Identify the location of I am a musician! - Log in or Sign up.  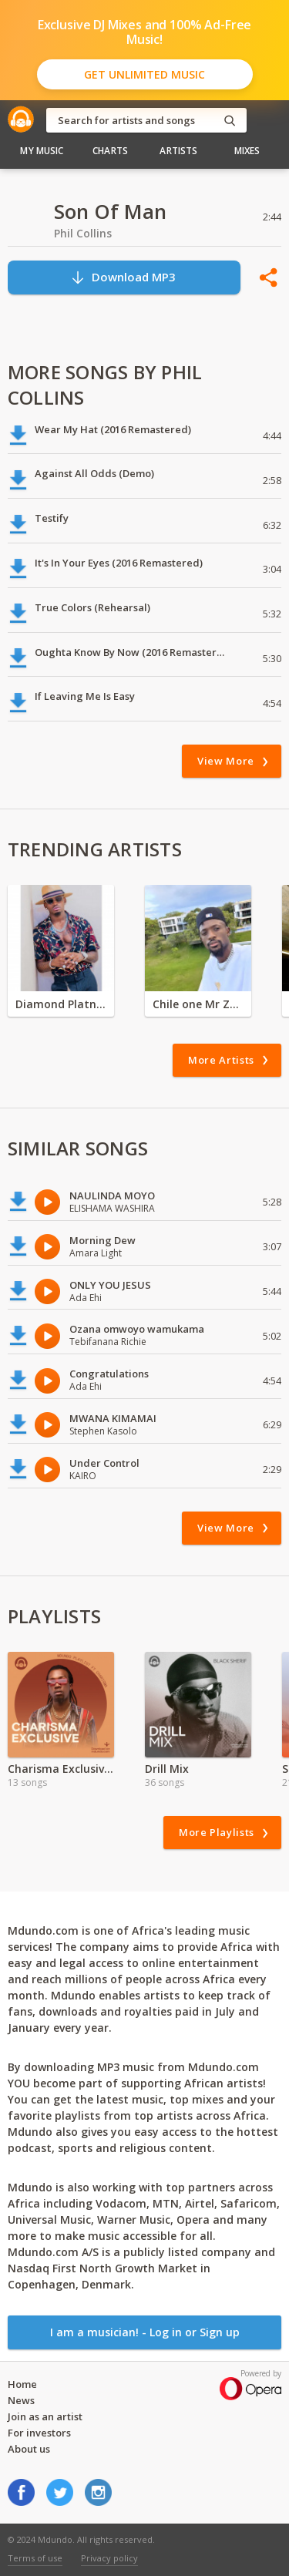
(145, 2332).